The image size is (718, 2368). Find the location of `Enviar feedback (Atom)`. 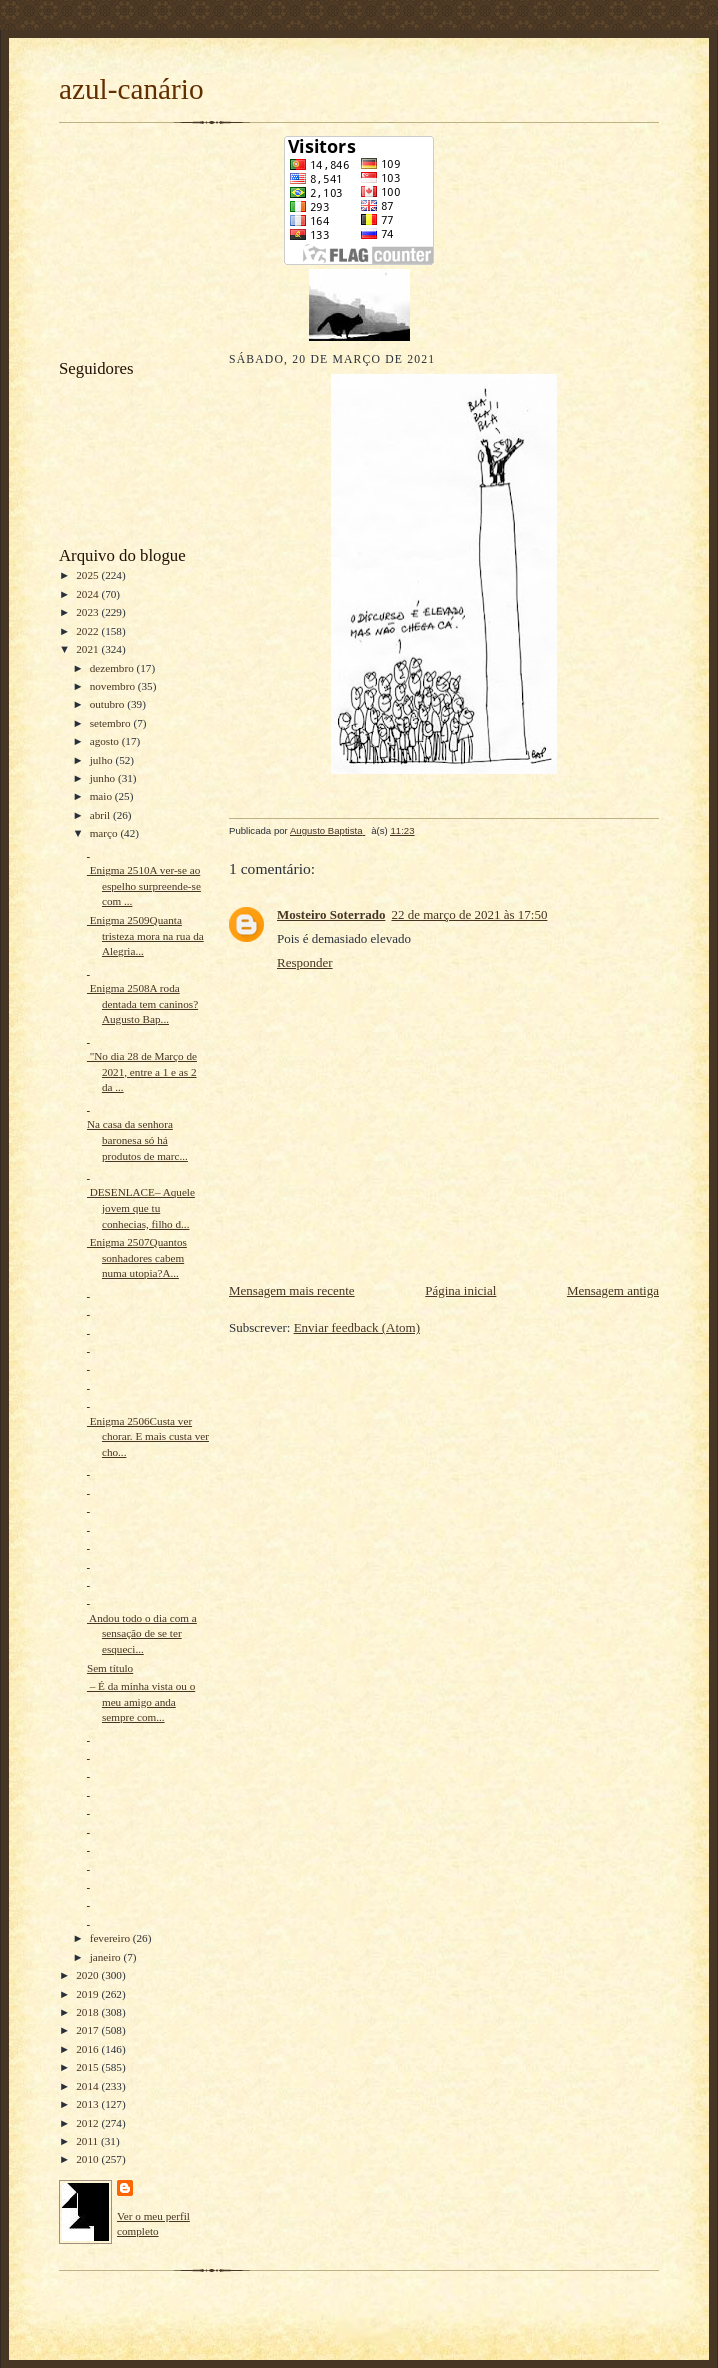

Enviar feedback (Atom) is located at coordinates (357, 1327).